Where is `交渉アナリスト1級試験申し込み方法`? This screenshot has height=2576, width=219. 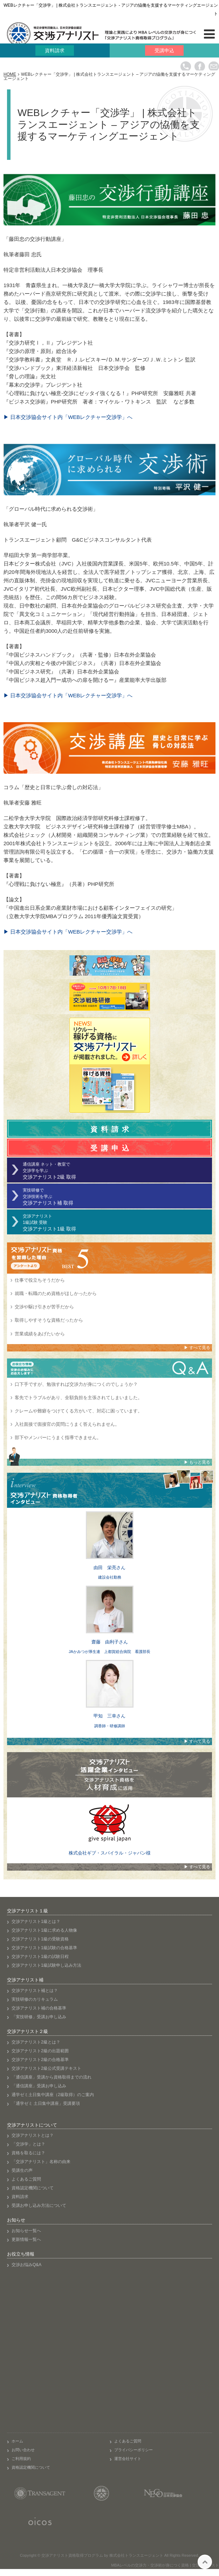
交渉アナリスト1級試験申し込み方法 is located at coordinates (46, 1965).